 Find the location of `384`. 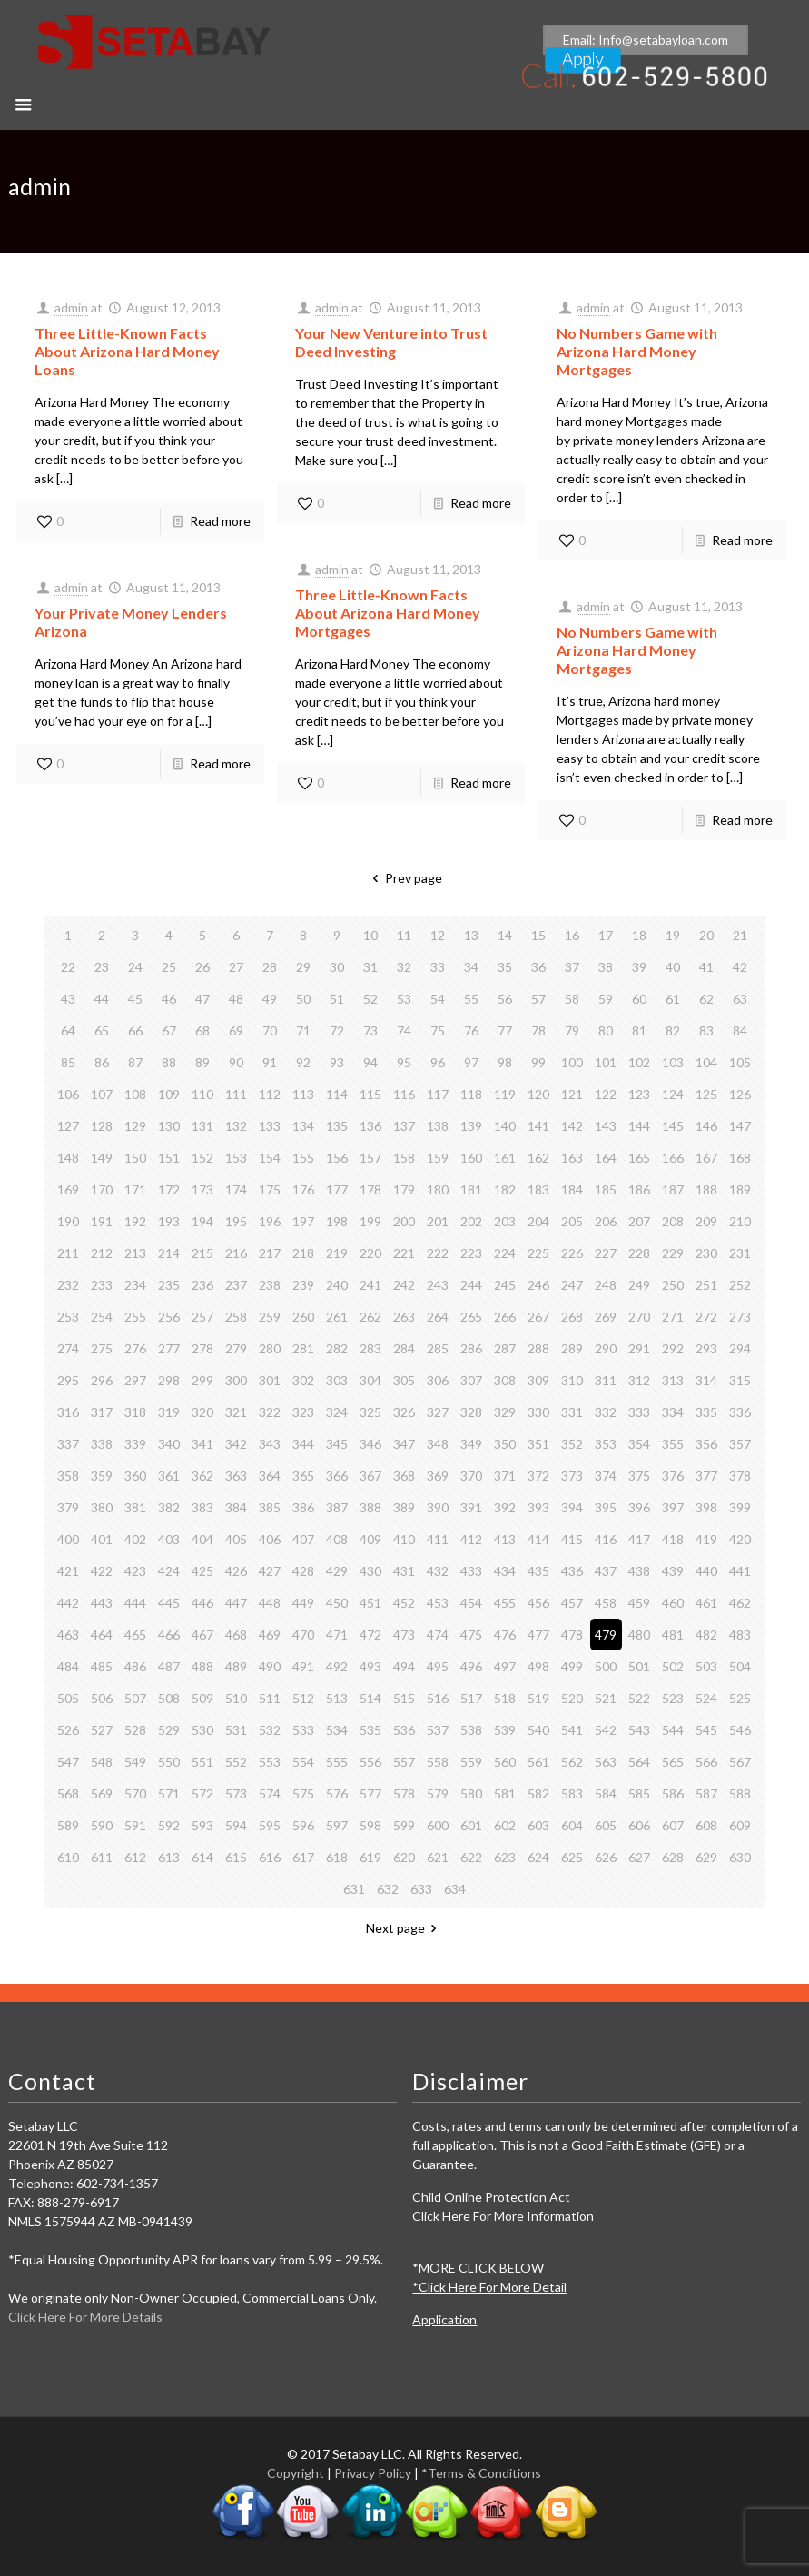

384 is located at coordinates (236, 1507).